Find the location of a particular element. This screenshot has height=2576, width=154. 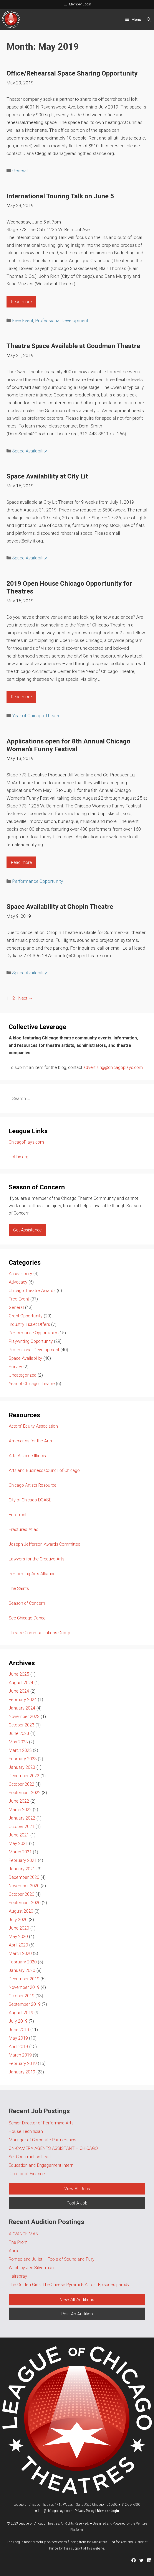

May 2021 is located at coordinates (18, 1843).